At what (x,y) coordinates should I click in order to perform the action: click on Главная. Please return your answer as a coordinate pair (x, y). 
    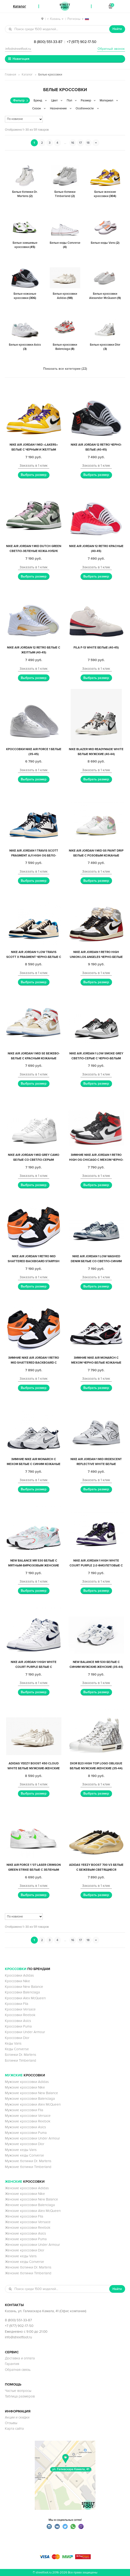
    Looking at the image, I should click on (10, 74).